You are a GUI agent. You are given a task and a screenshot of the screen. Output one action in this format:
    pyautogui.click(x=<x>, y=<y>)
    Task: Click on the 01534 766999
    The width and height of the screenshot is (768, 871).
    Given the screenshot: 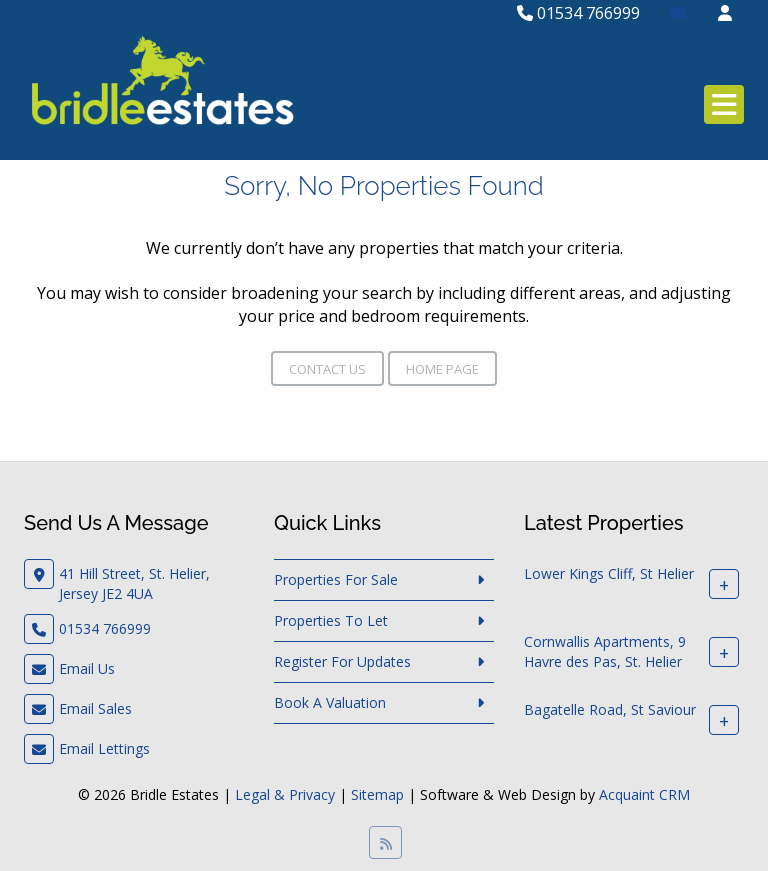 What is the action you would take?
    pyautogui.click(x=578, y=13)
    